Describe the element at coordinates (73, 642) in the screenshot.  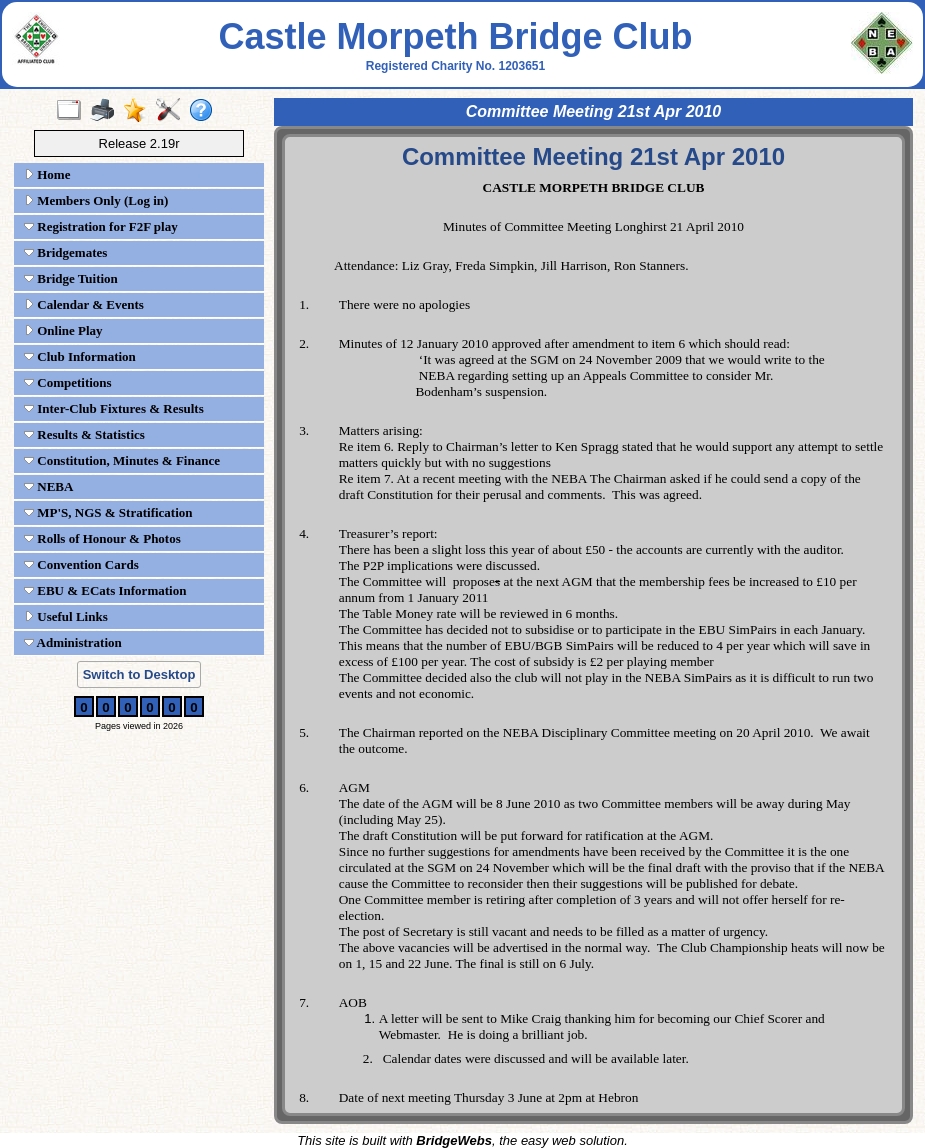
I see `Administration` at that location.